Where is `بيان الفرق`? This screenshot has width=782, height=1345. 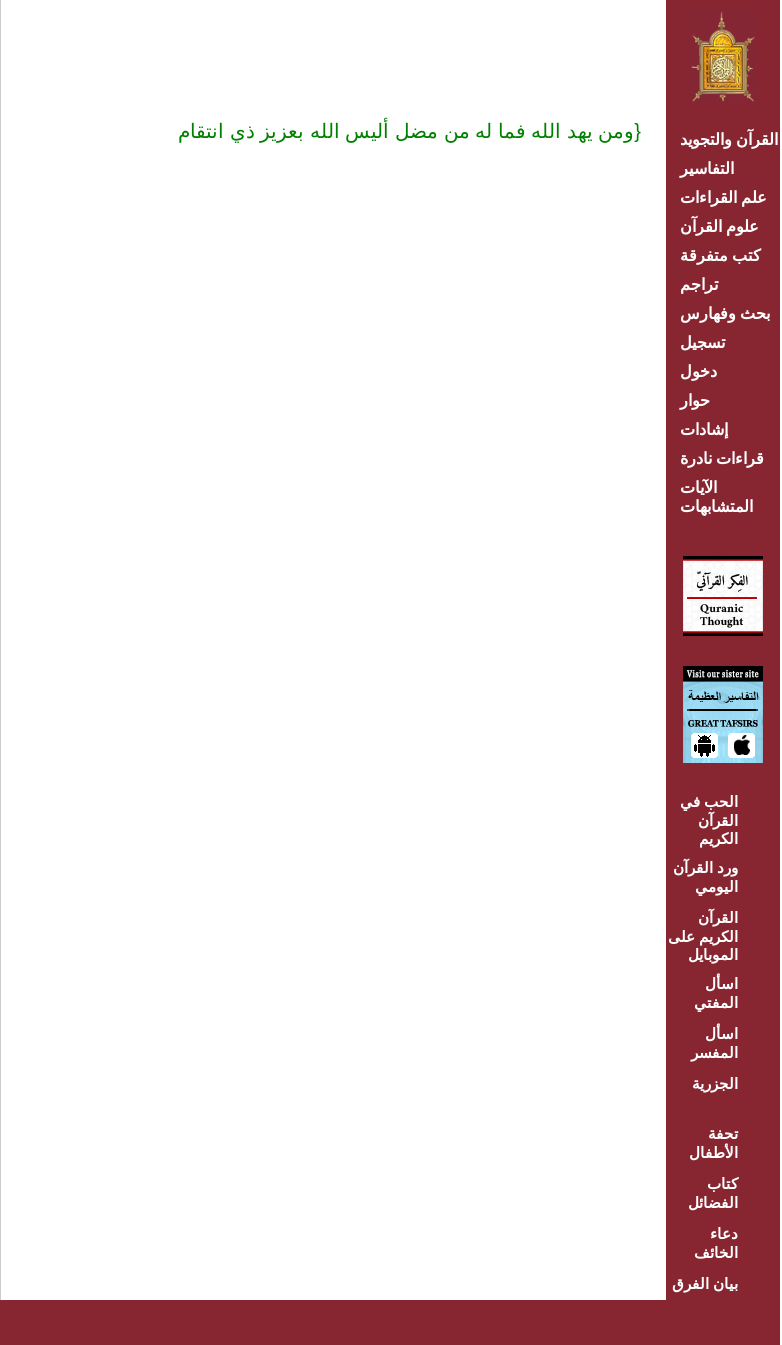
بيان الفرق is located at coordinates (705, 1283).